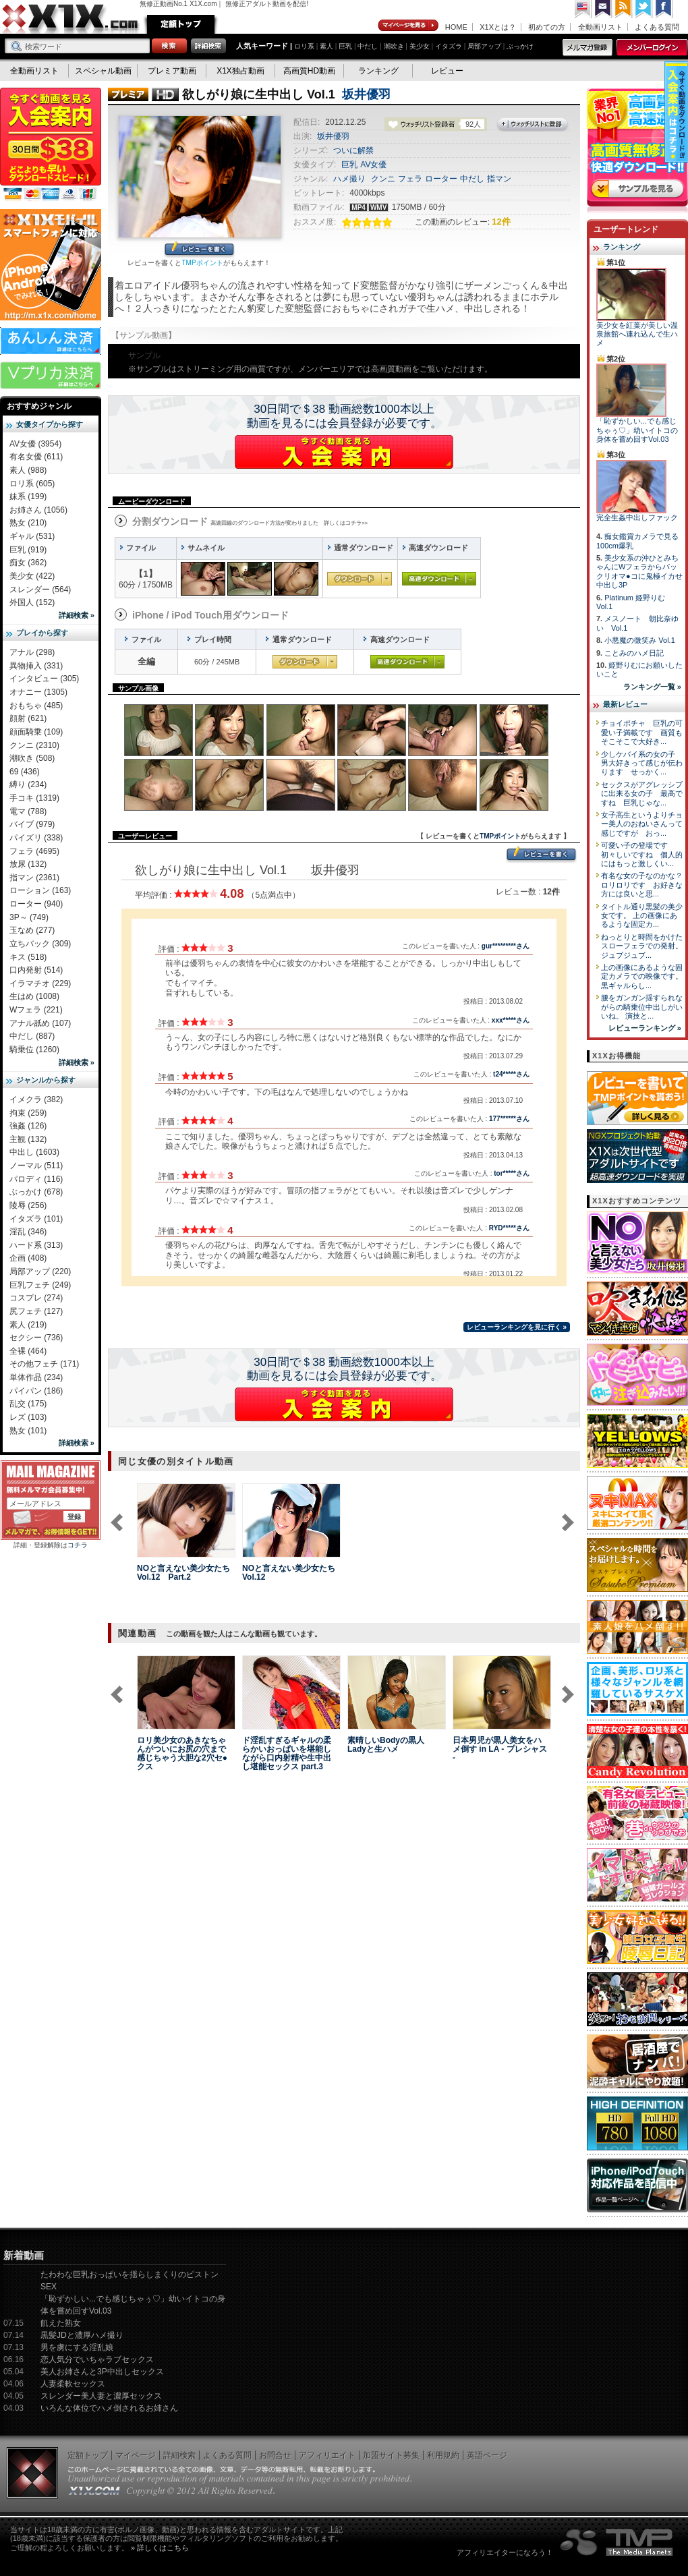  Describe the element at coordinates (32, 824) in the screenshot. I see `バイブ (979)` at that location.